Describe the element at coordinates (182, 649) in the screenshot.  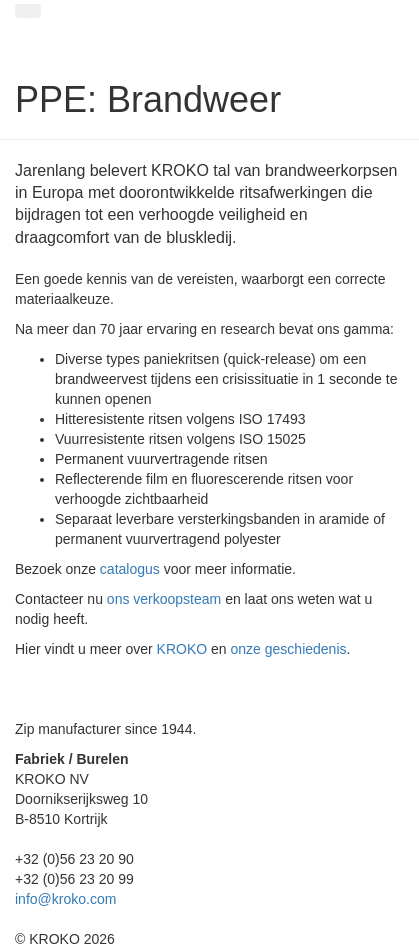
I see `KROKO` at that location.